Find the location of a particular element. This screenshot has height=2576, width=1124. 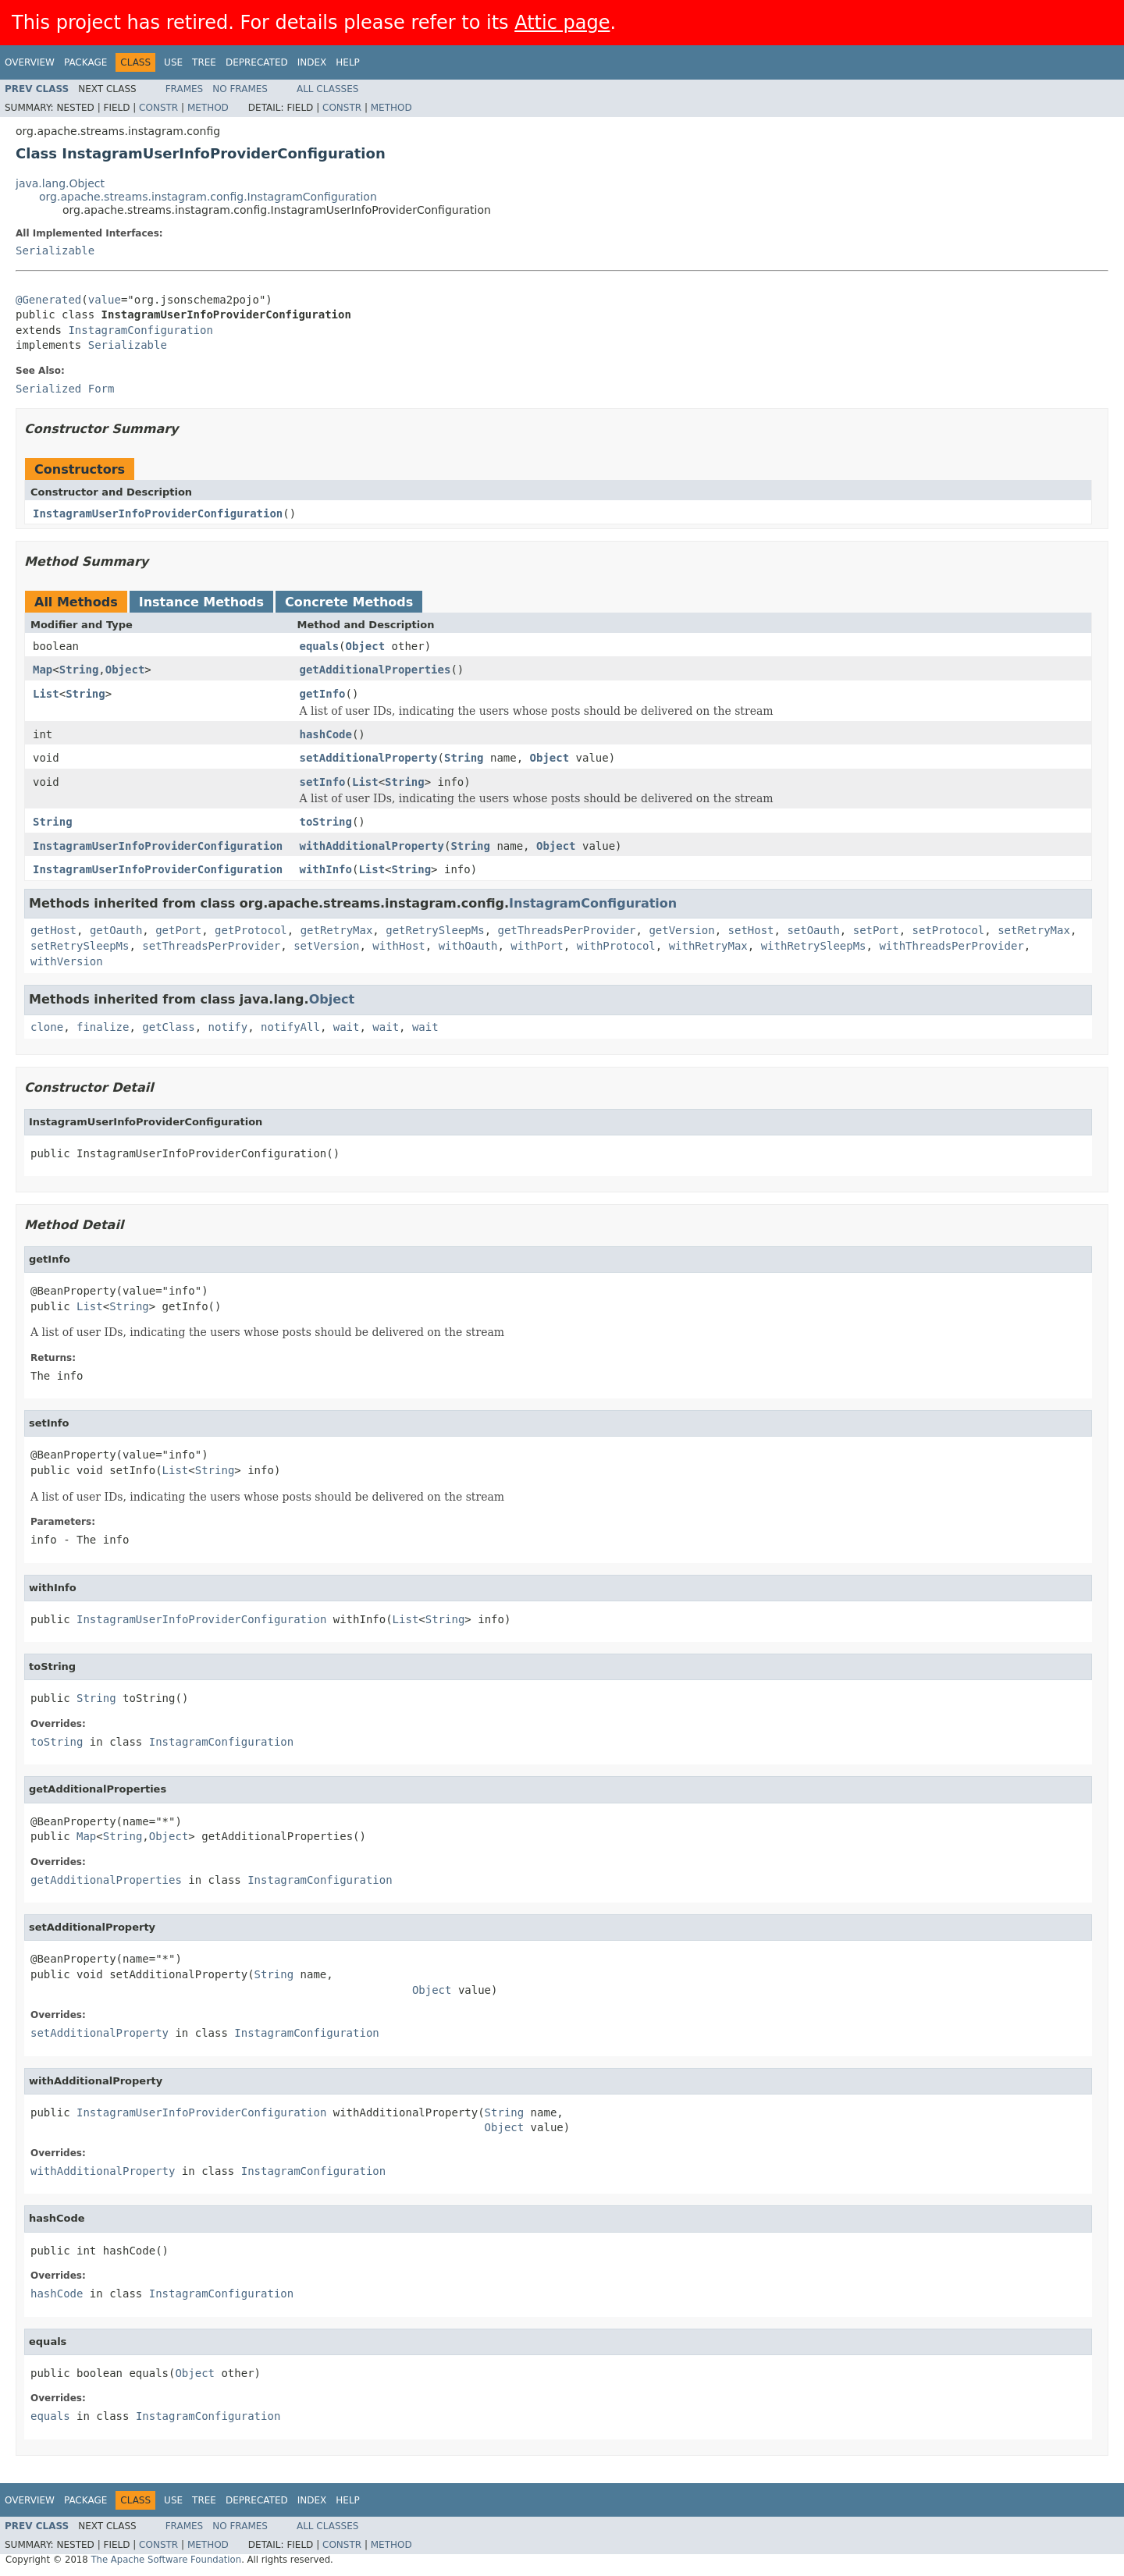

org.apache.streams.instagram.config.InstagramConfiguration is located at coordinates (208, 196).